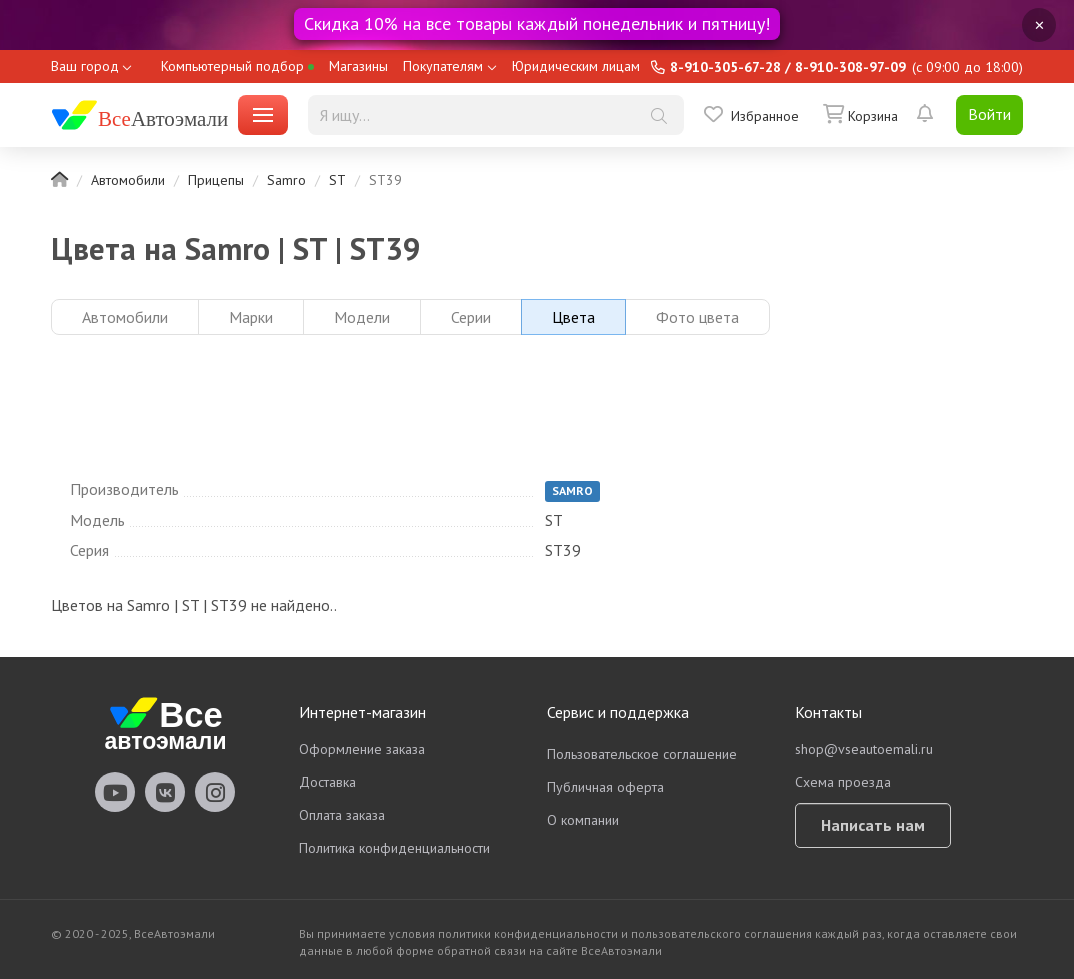  I want to click on Samro, so click(286, 180).